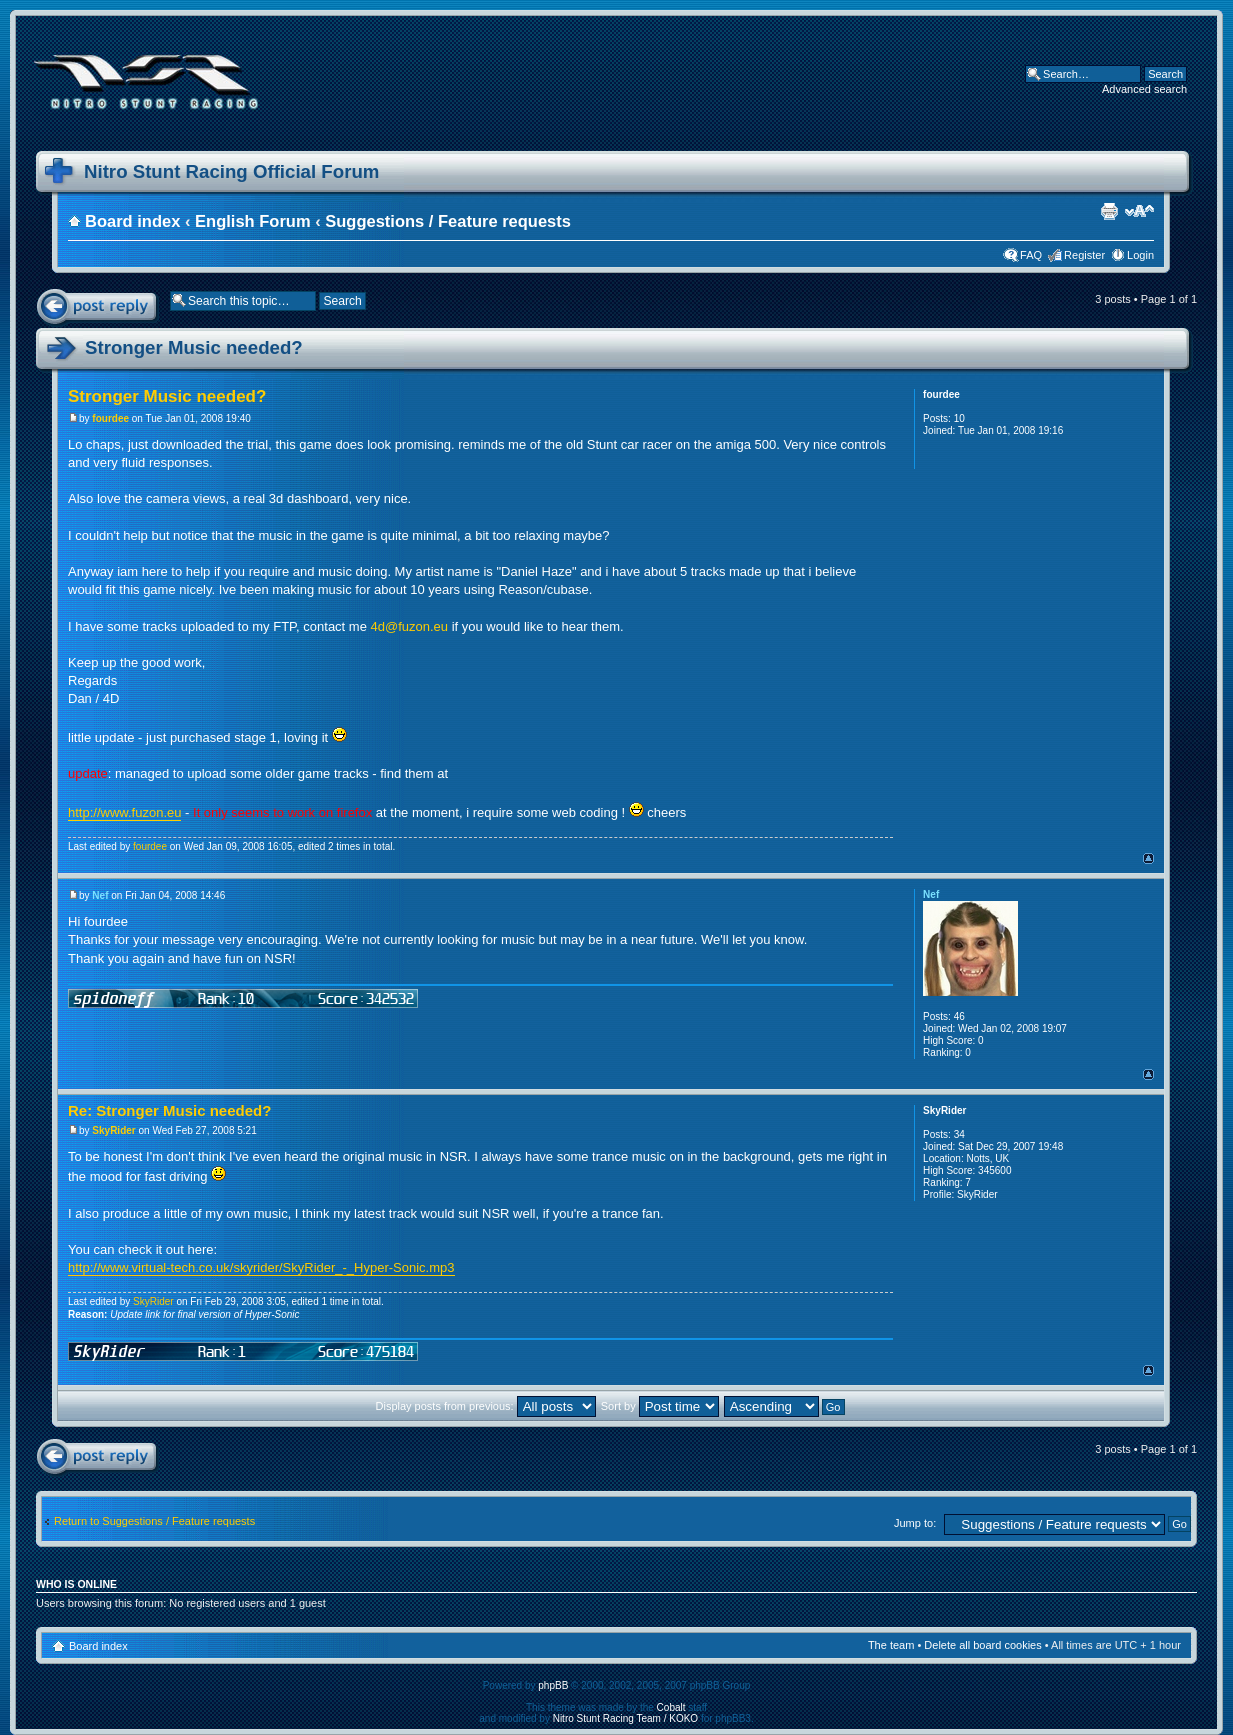  What do you see at coordinates (1109, 211) in the screenshot?
I see `Print view` at bounding box center [1109, 211].